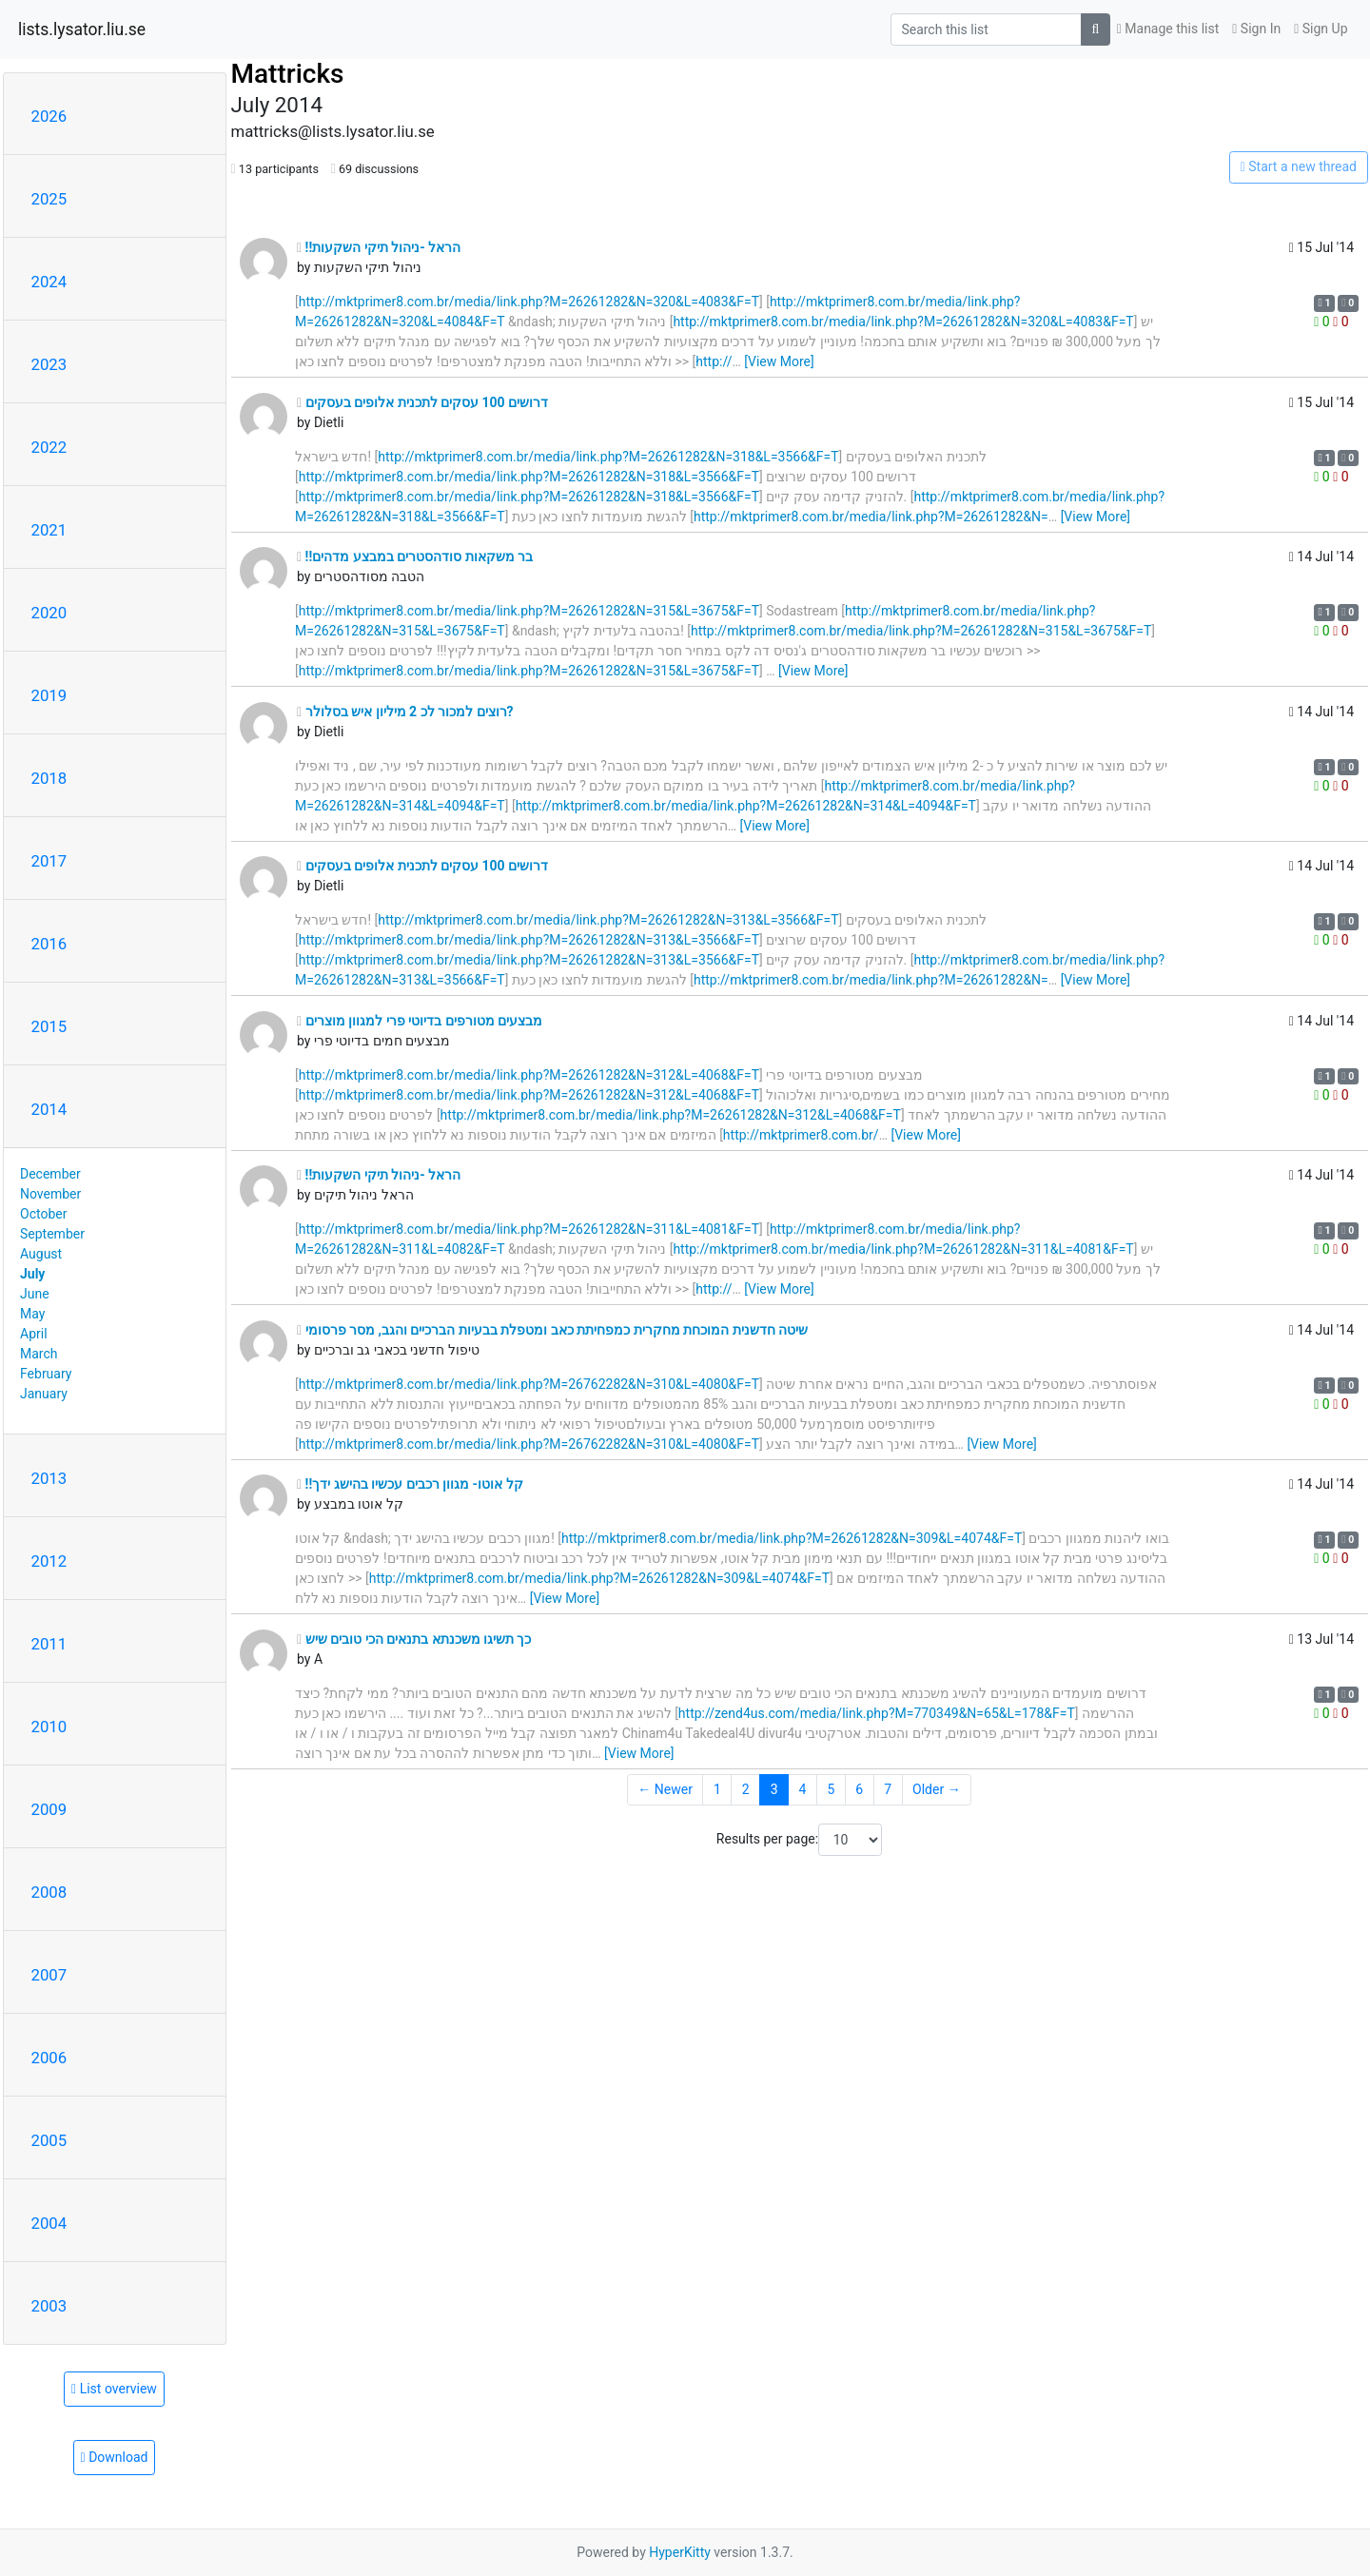 The height and width of the screenshot is (2576, 1370). What do you see at coordinates (608, 919) in the screenshot?
I see `http://mktprimer8.com.br/media/link.php?M=26261282&N=313&L=3566&F=T` at bounding box center [608, 919].